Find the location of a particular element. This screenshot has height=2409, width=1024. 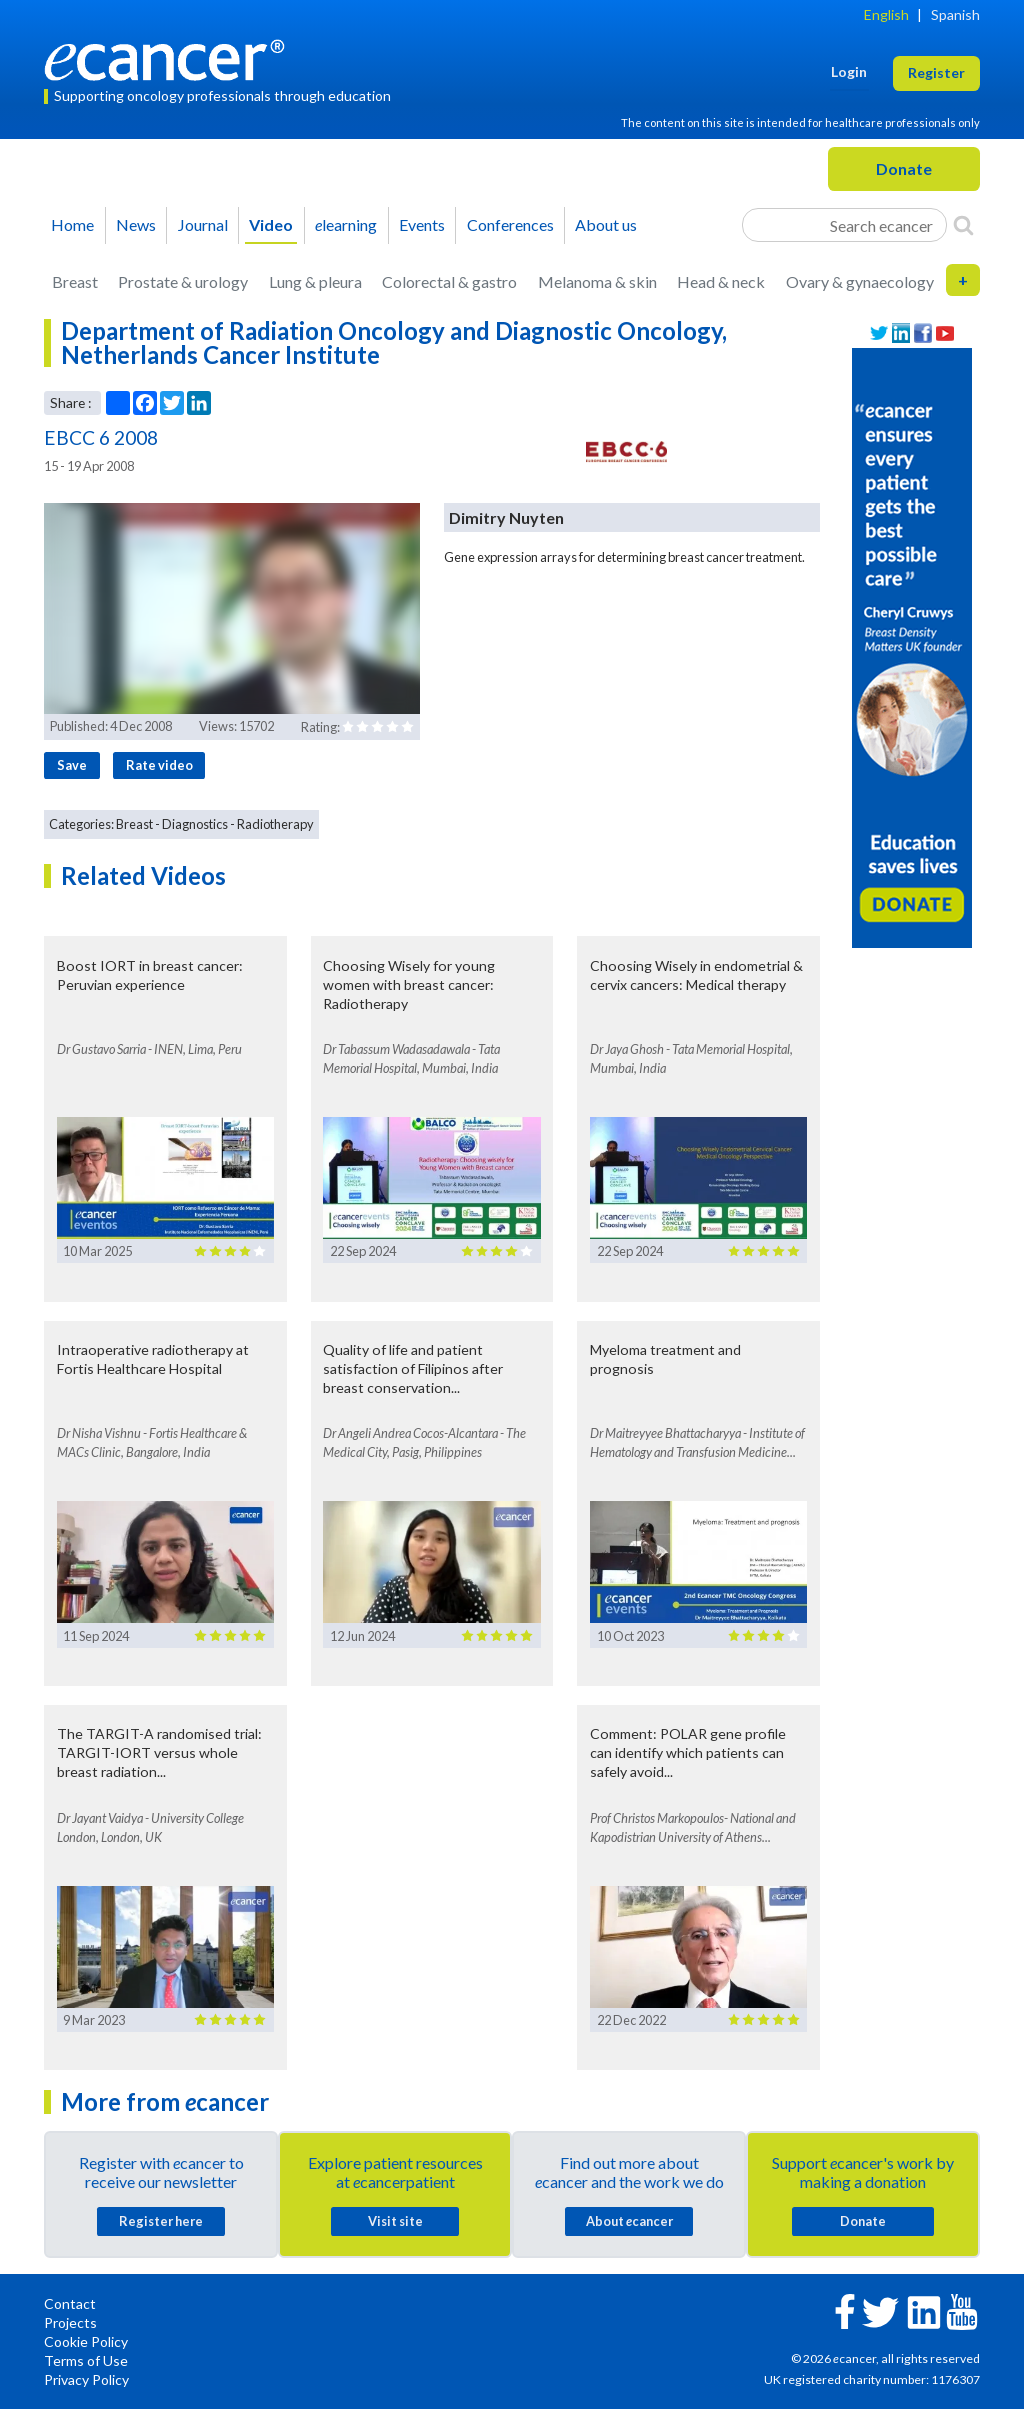

Radiotherapy is located at coordinates (275, 824).